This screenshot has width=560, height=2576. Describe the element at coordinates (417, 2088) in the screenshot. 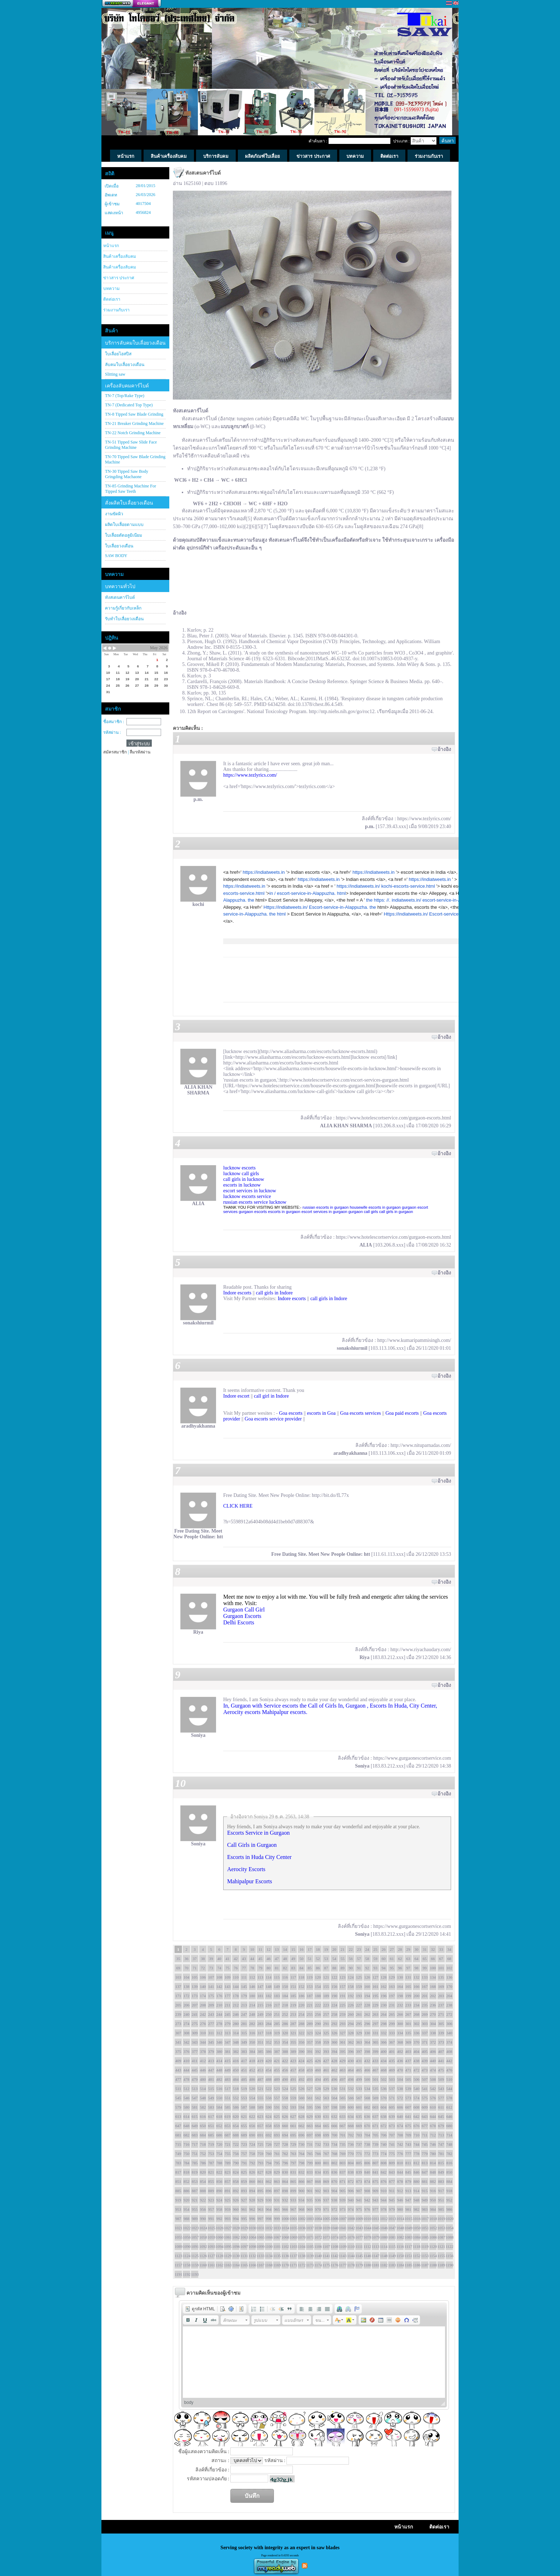

I see `540` at that location.